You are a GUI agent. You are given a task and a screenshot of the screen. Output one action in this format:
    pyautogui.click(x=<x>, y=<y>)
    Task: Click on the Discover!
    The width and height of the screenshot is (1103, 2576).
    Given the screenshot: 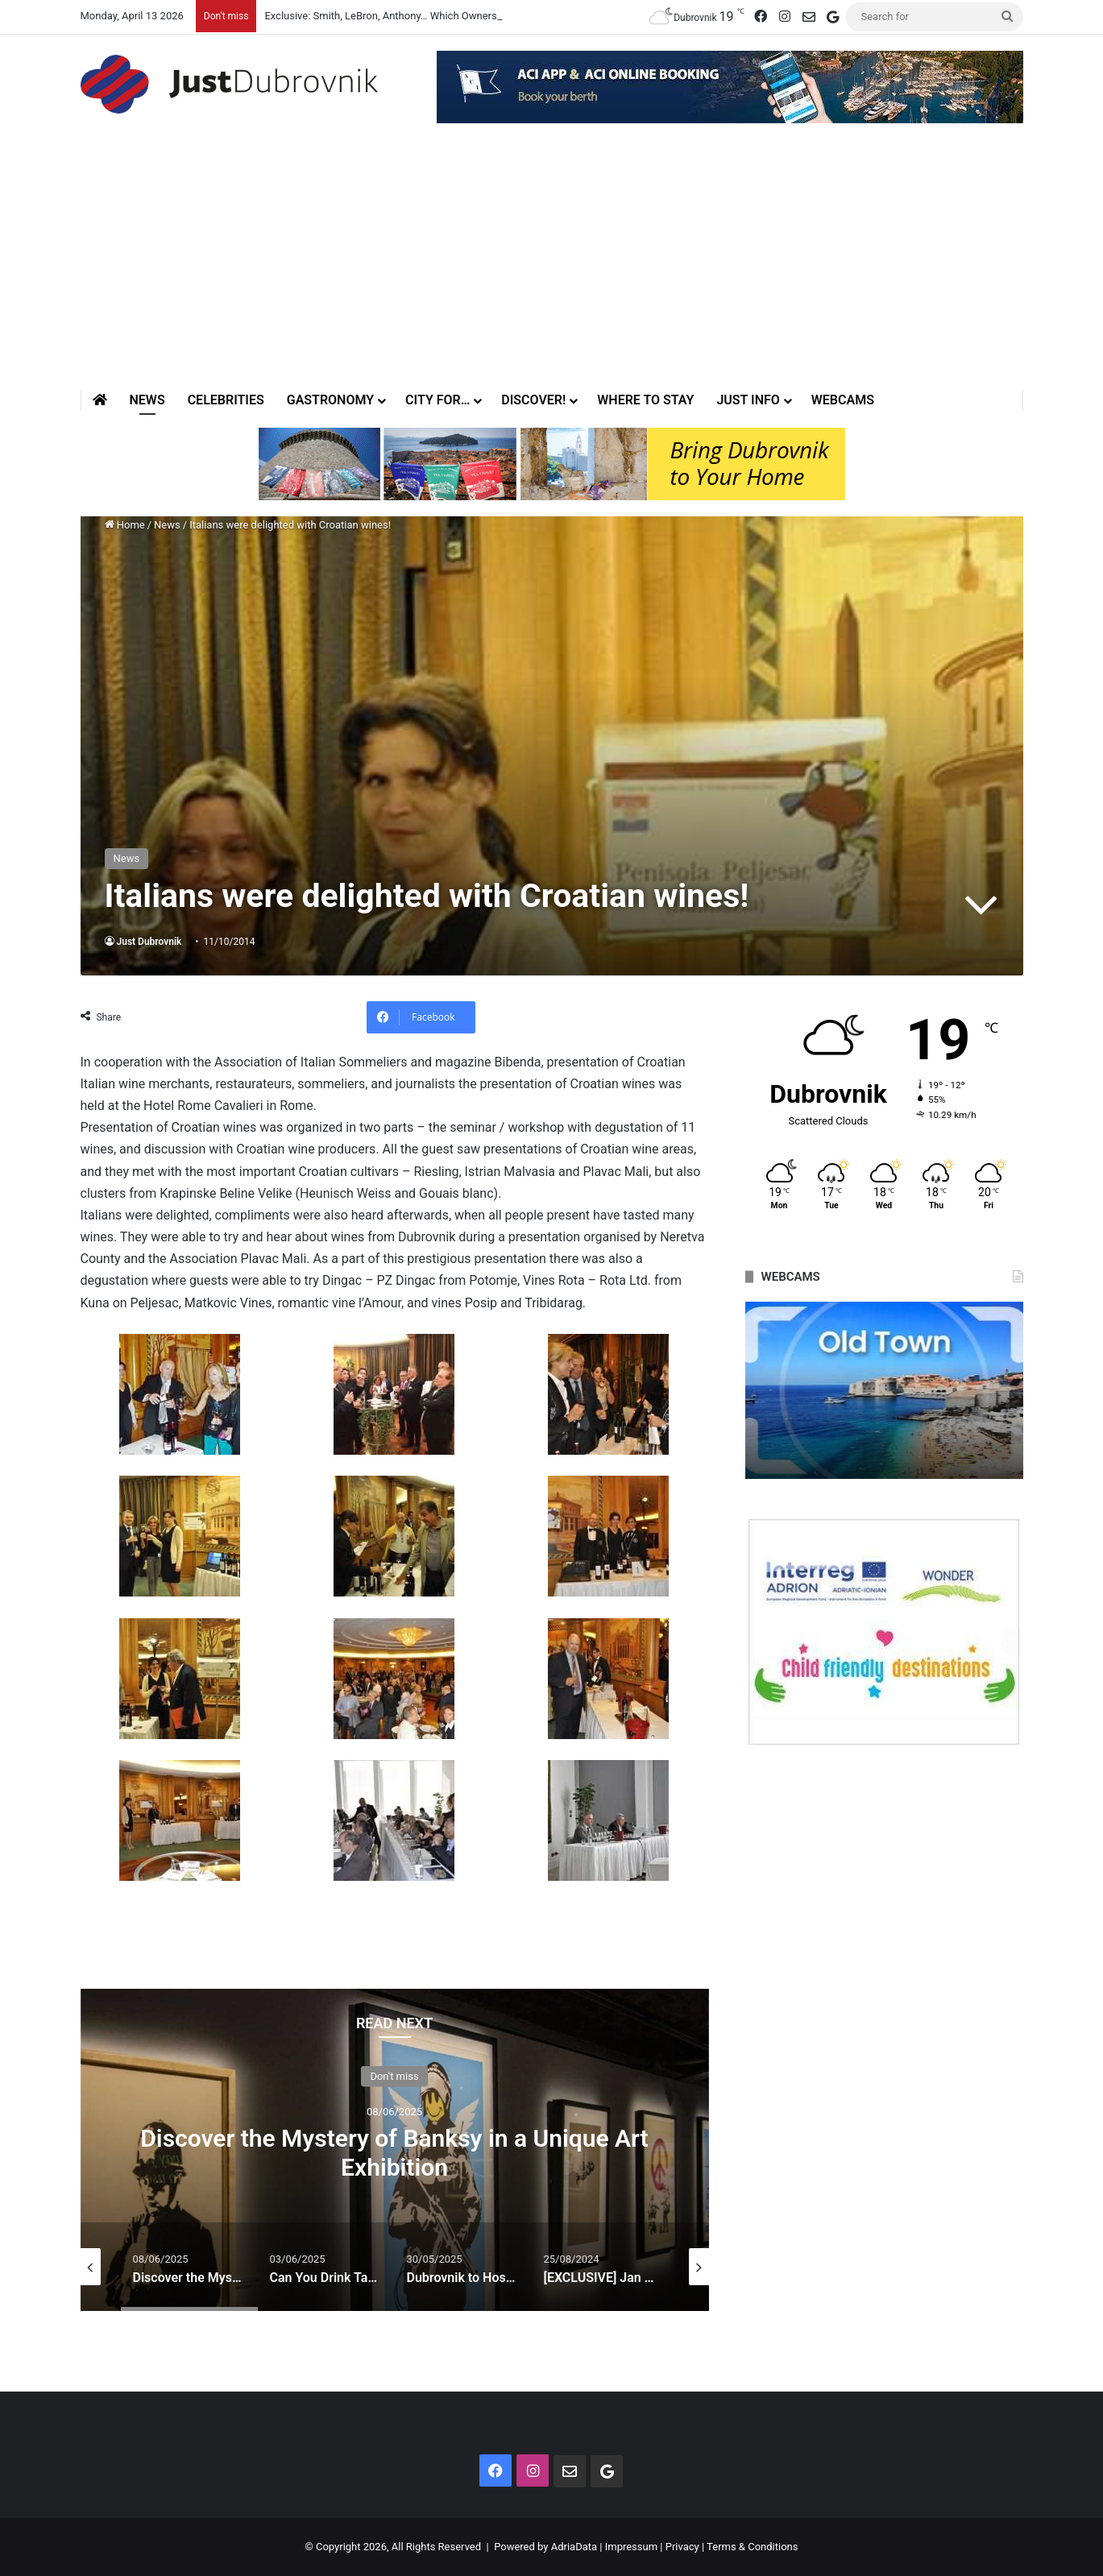 What is the action you would take?
    pyautogui.click(x=533, y=400)
    